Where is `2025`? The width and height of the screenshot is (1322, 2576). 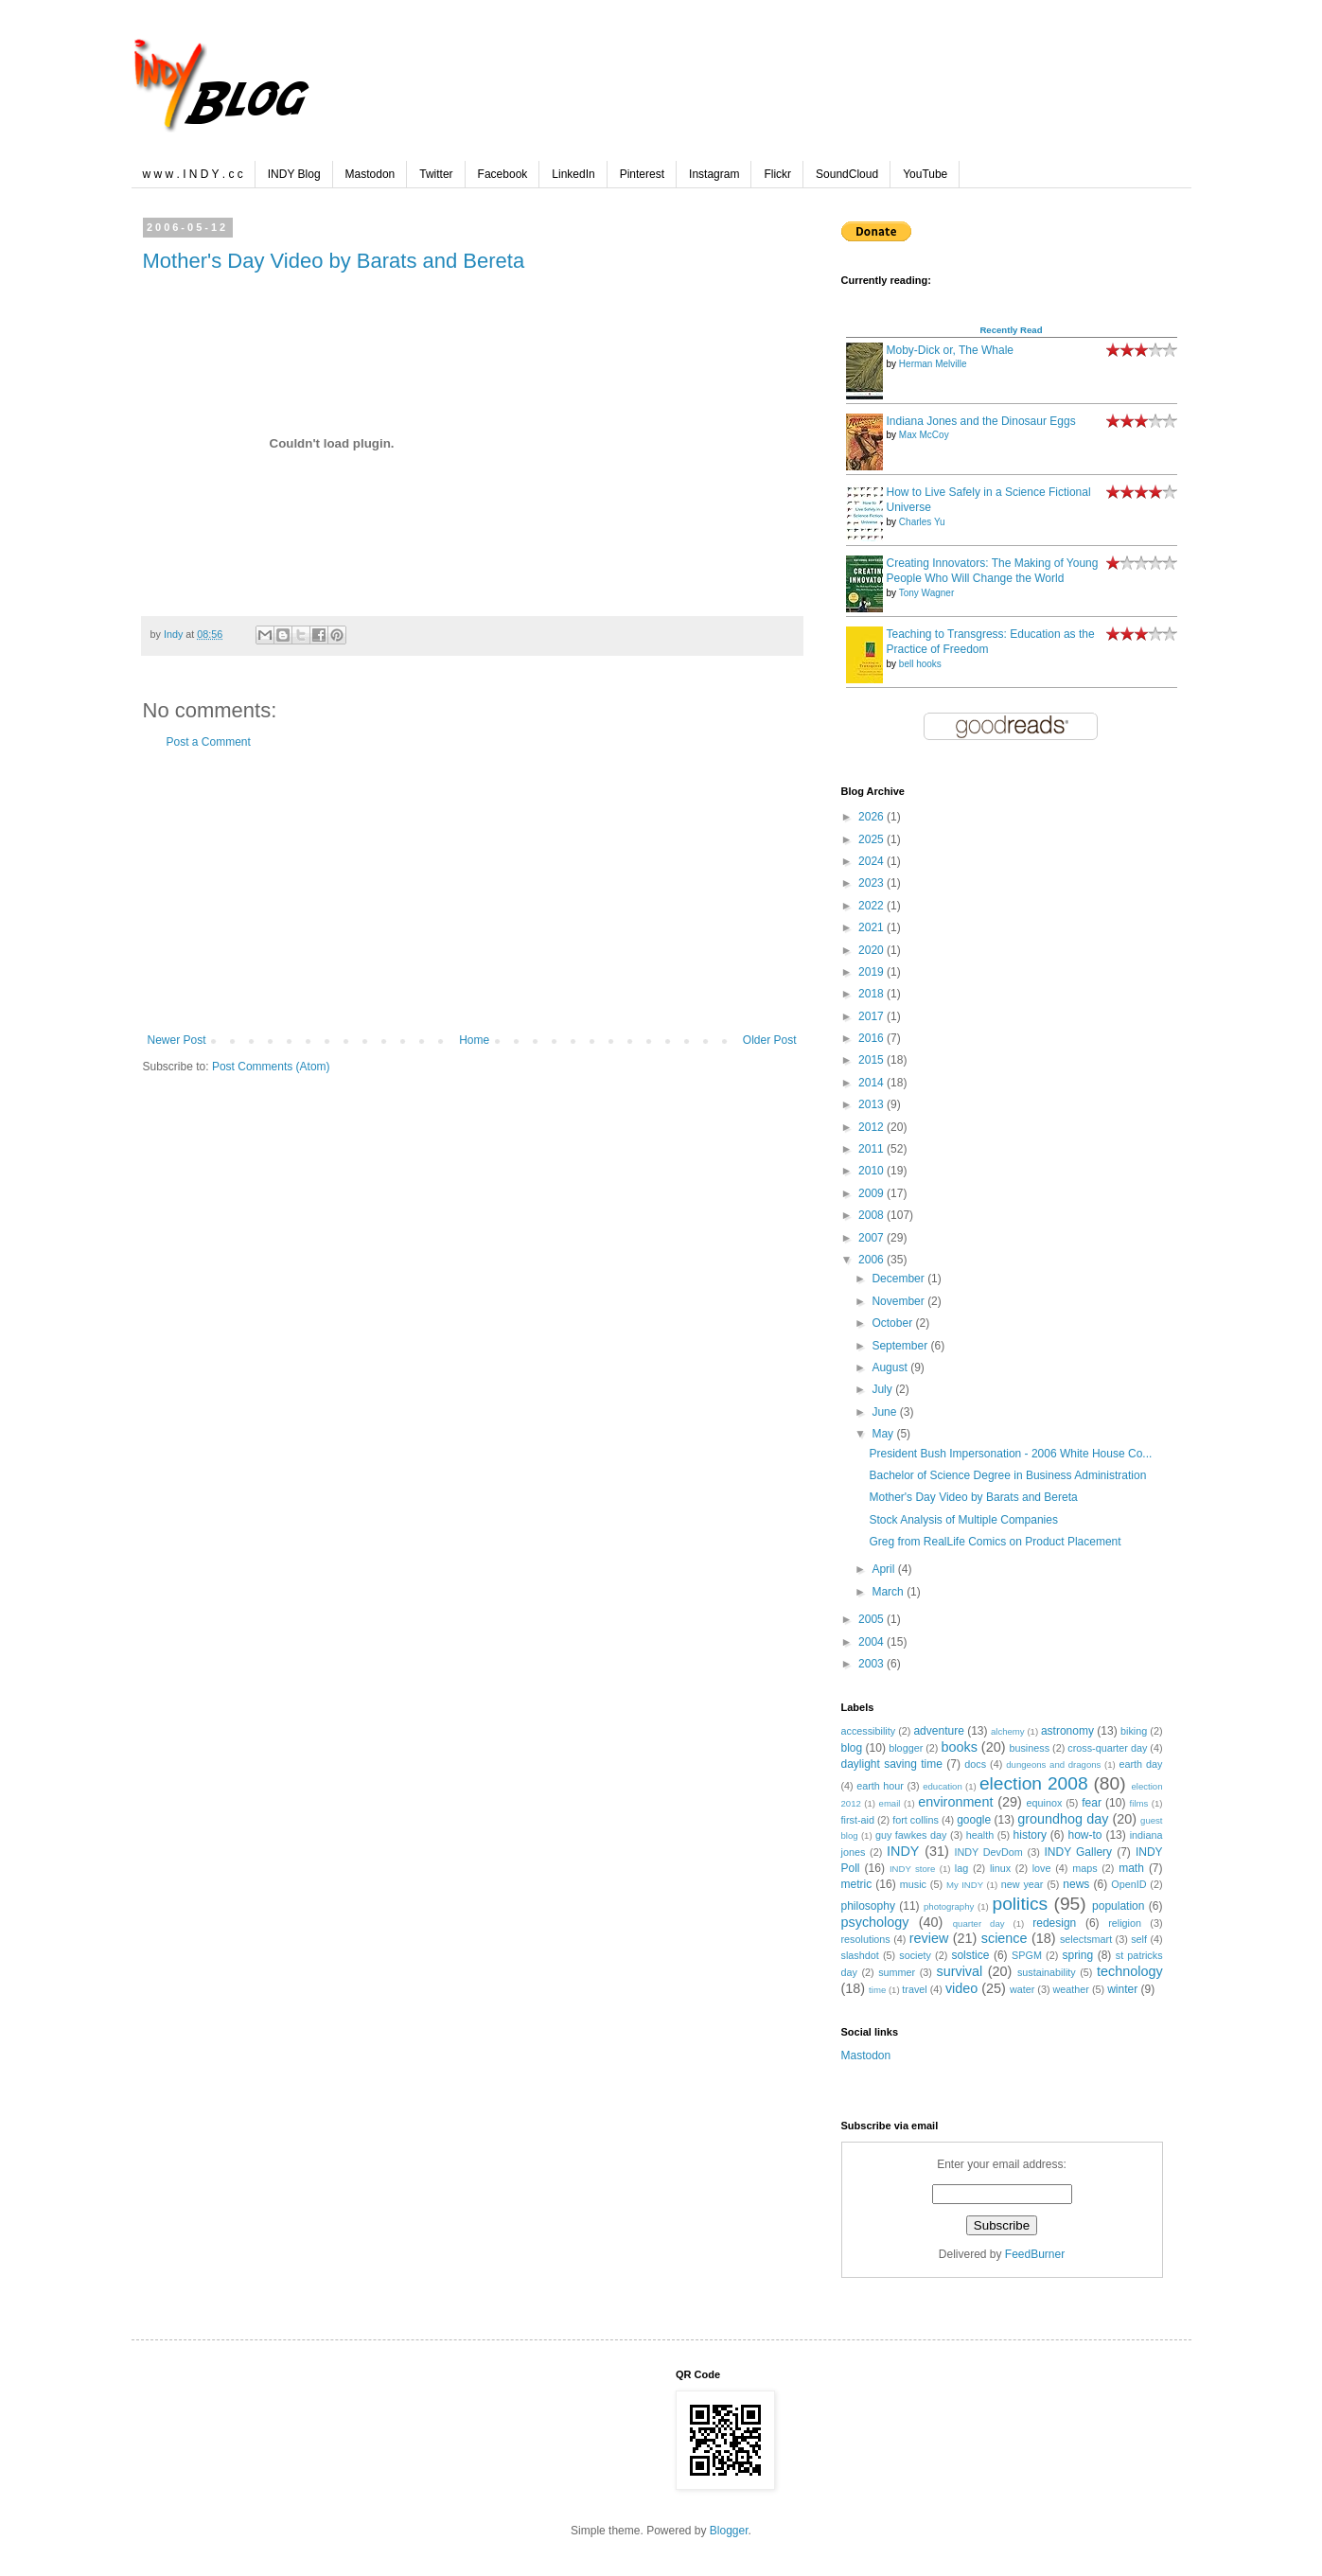
2025 is located at coordinates (872, 839).